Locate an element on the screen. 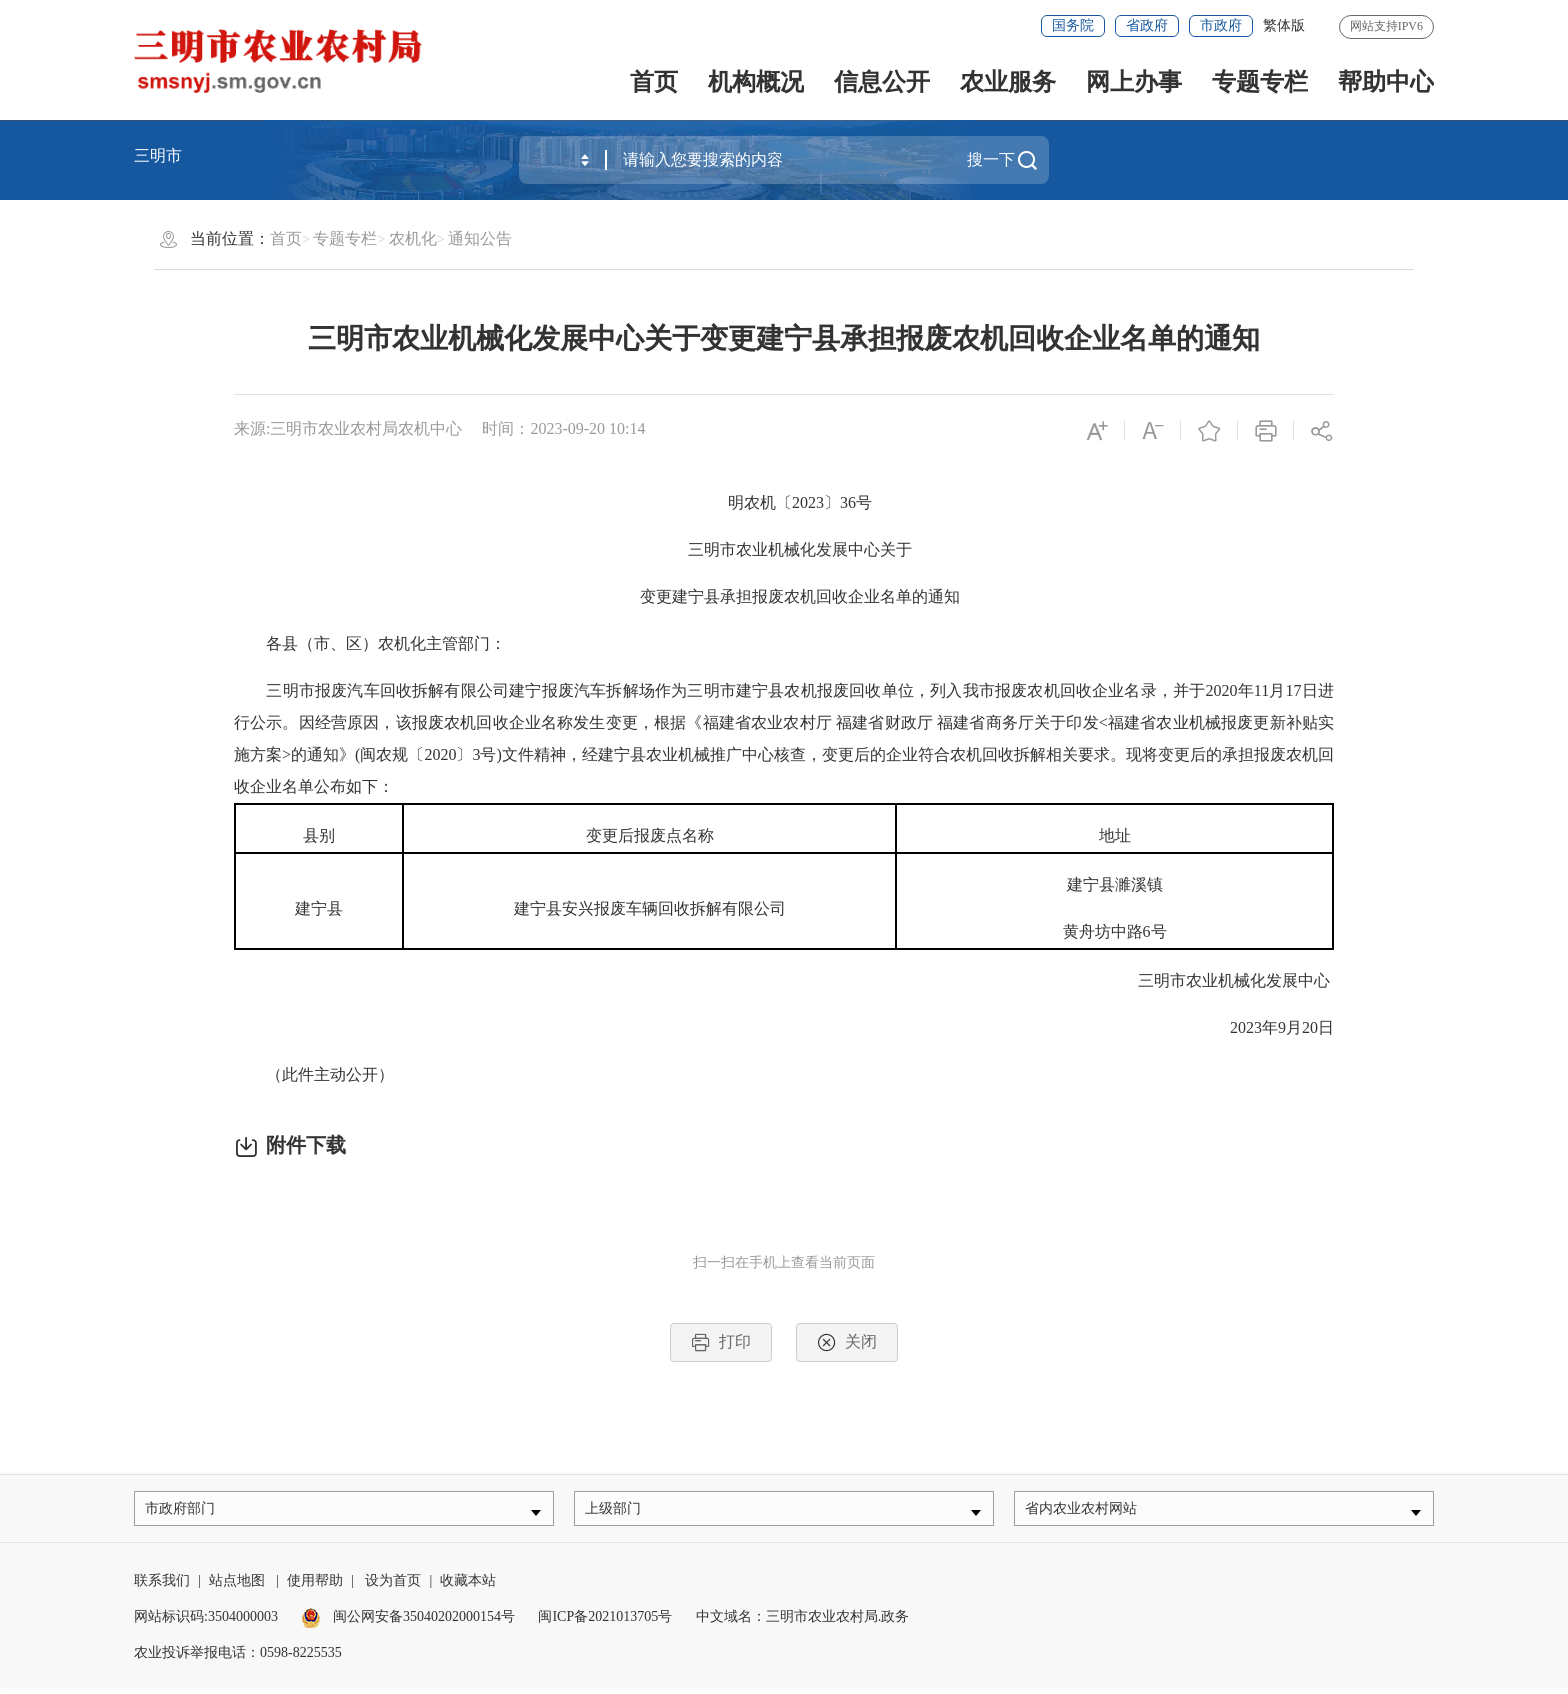 This screenshot has height=1694, width=1568. 使用帮助 is located at coordinates (315, 1587).